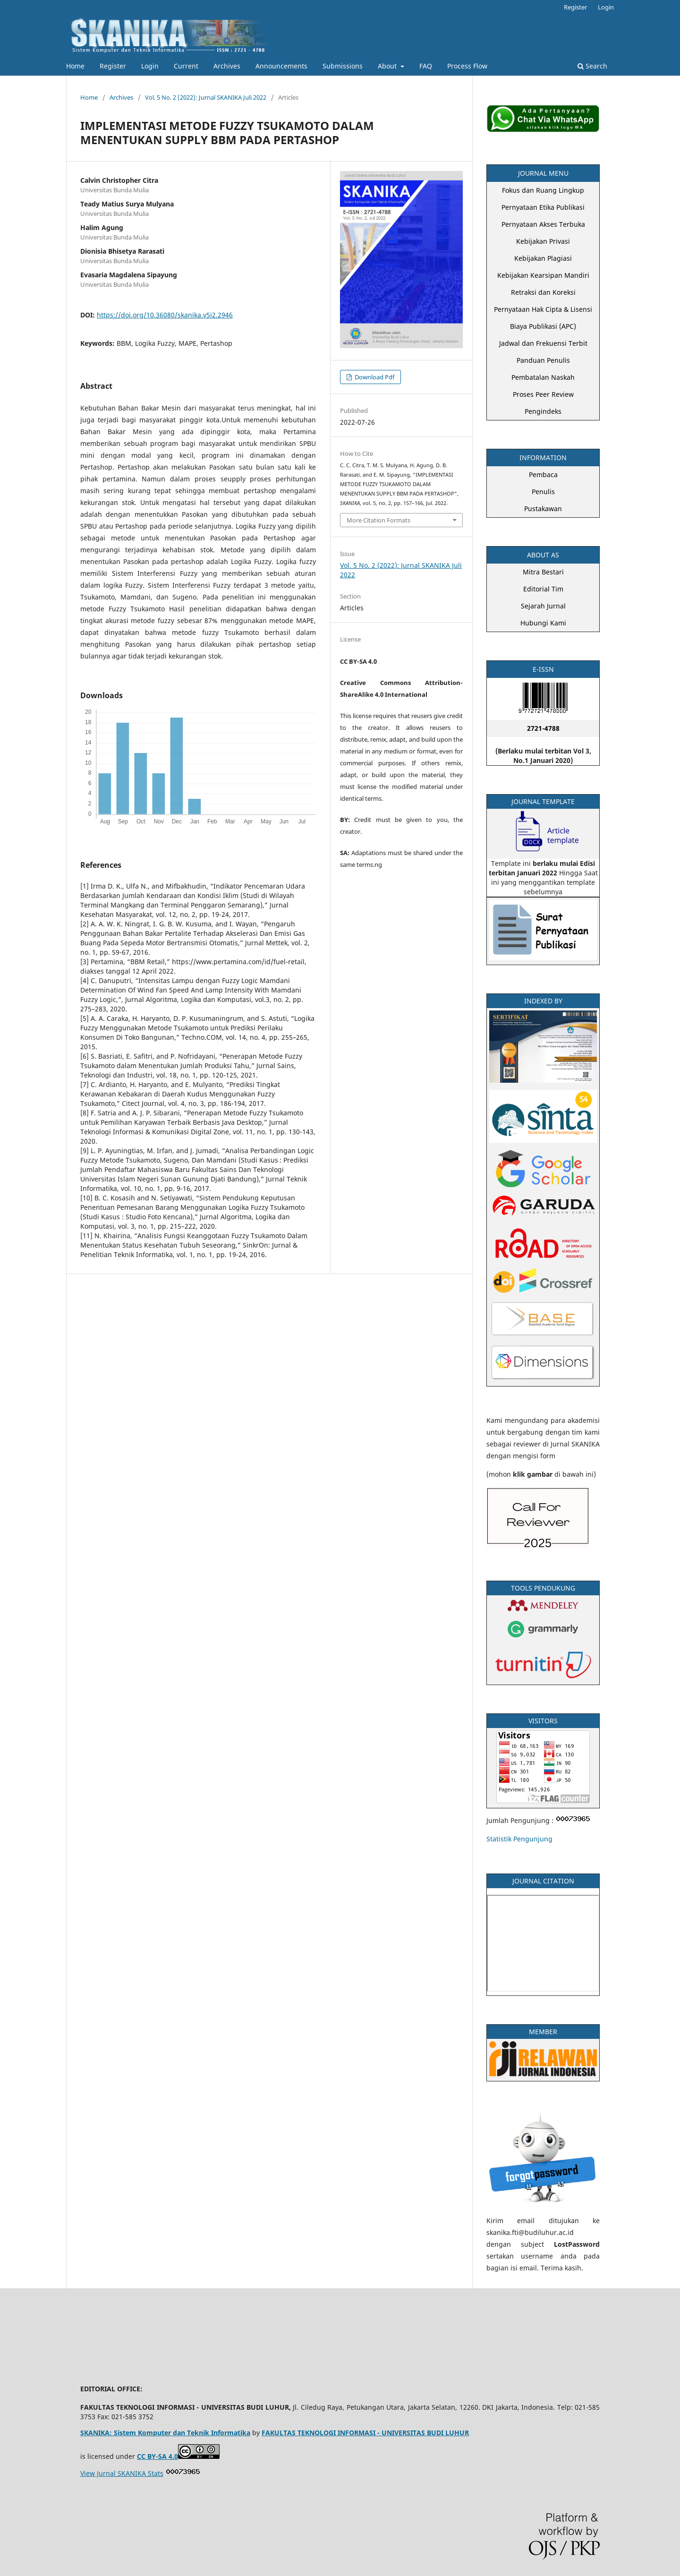 Image resolution: width=680 pixels, height=2576 pixels. Describe the element at coordinates (543, 241) in the screenshot. I see `Kebijakan Privasi` at that location.